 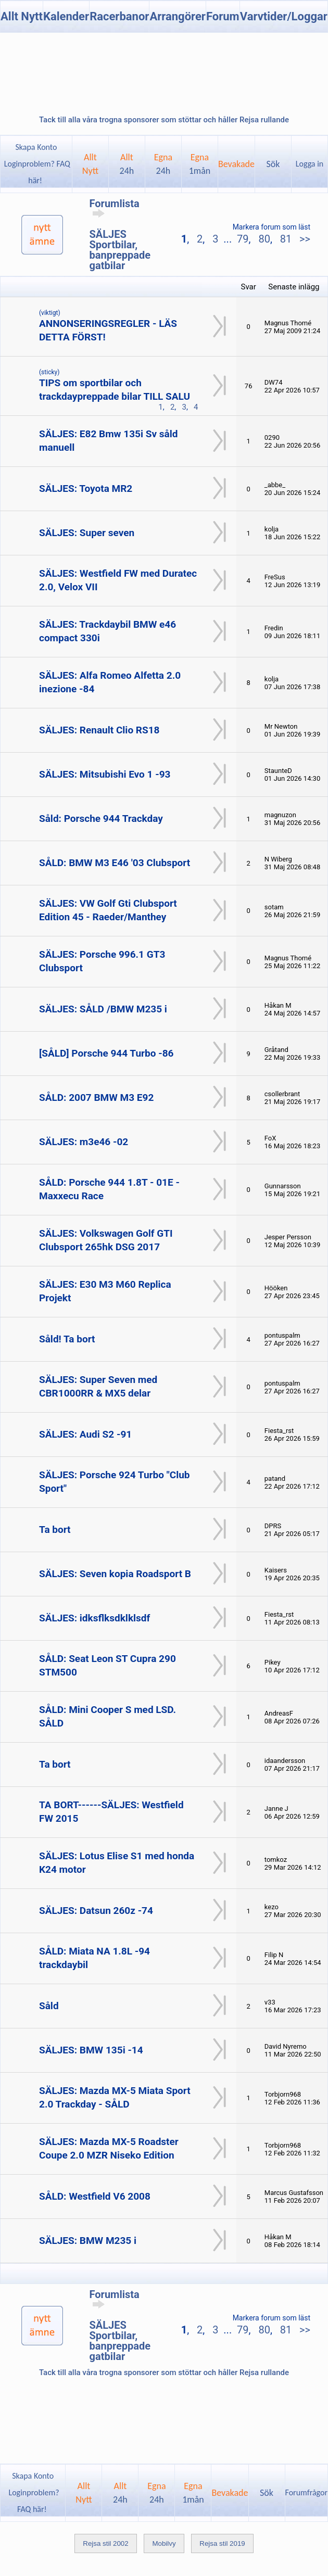 I want to click on Forumfrågor, so click(x=306, y=2492).